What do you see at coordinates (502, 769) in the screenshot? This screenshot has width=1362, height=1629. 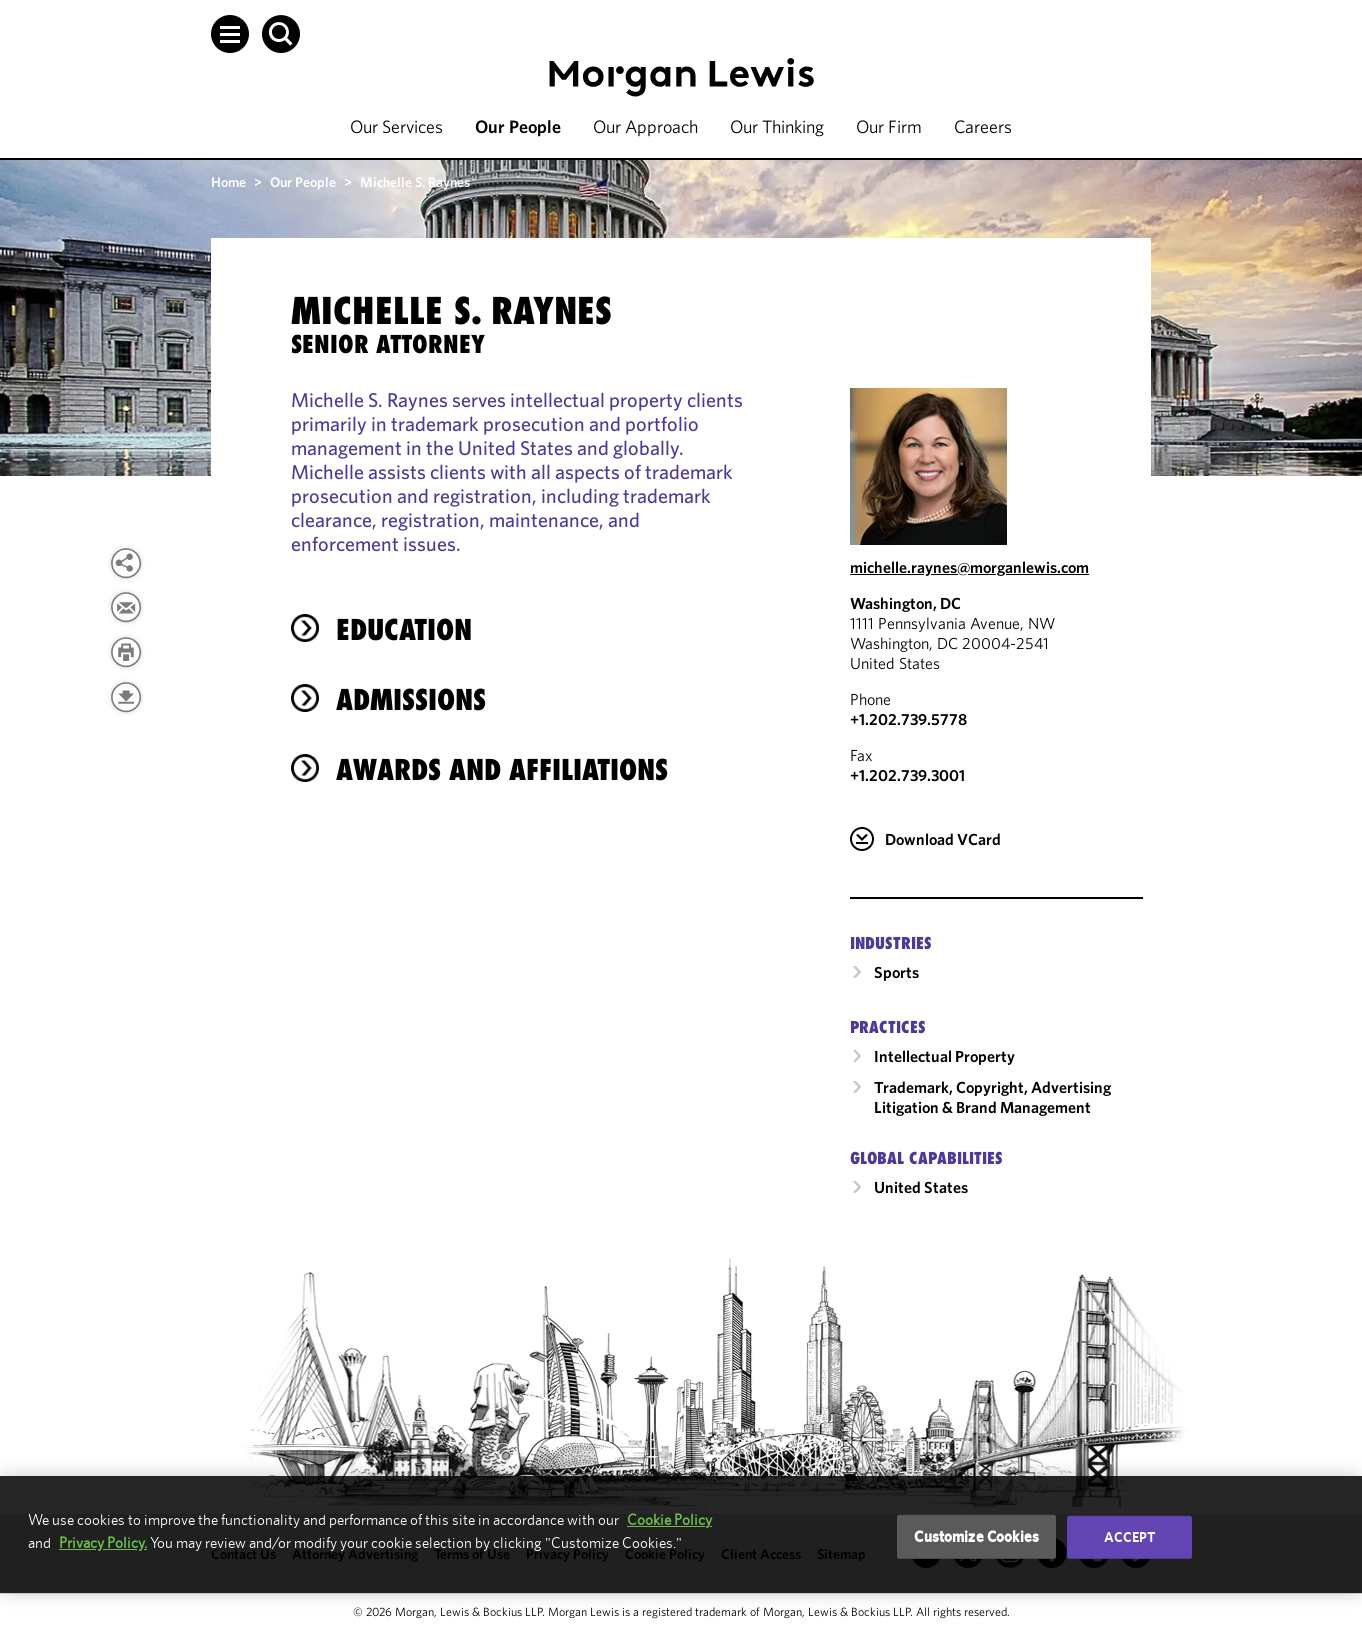 I see `Awards and Affiliations` at bounding box center [502, 769].